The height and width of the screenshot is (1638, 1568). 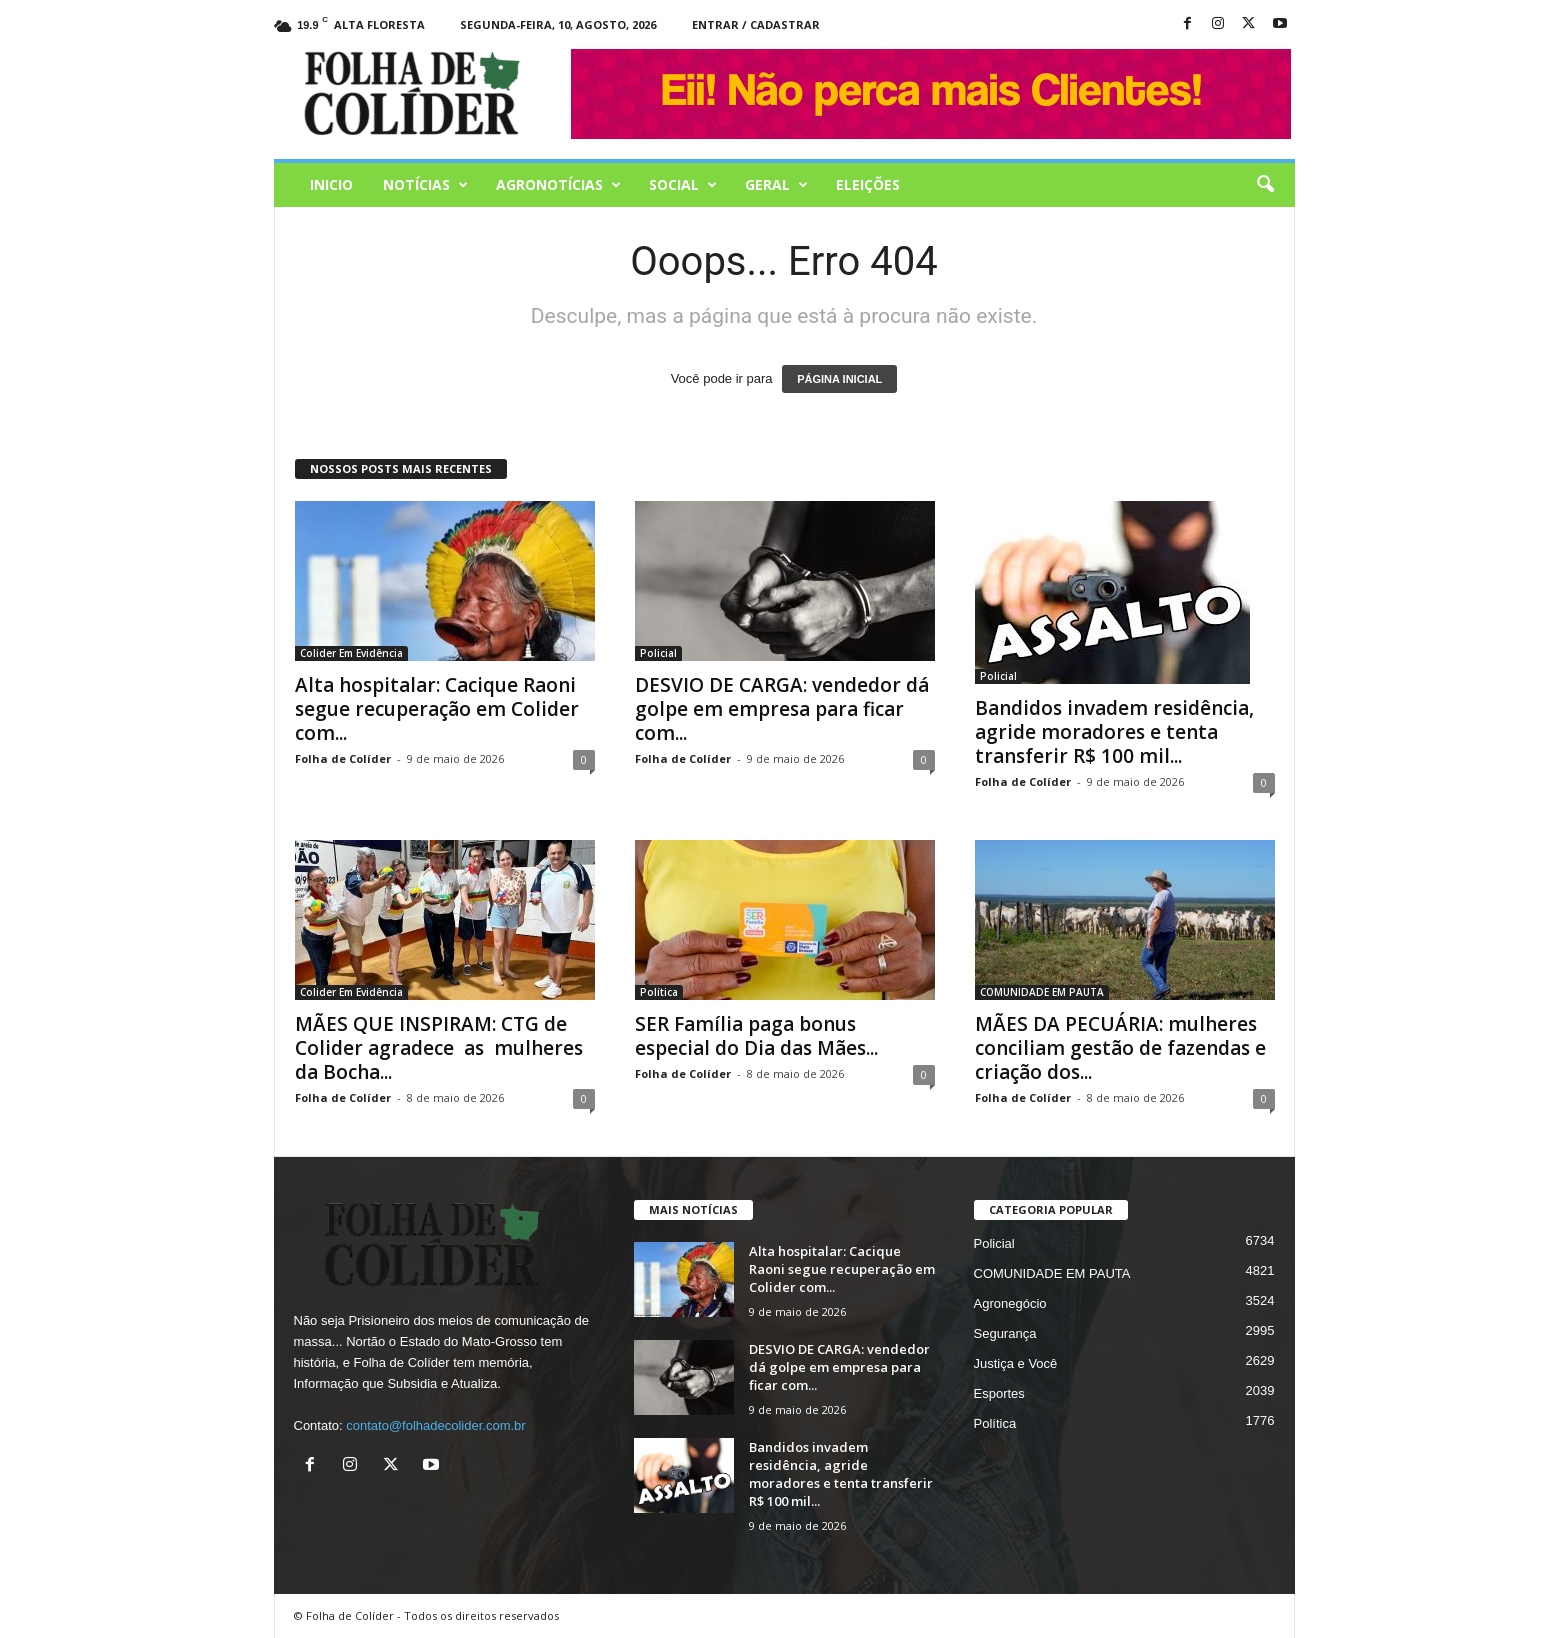 I want to click on Política, so click(x=659, y=992).